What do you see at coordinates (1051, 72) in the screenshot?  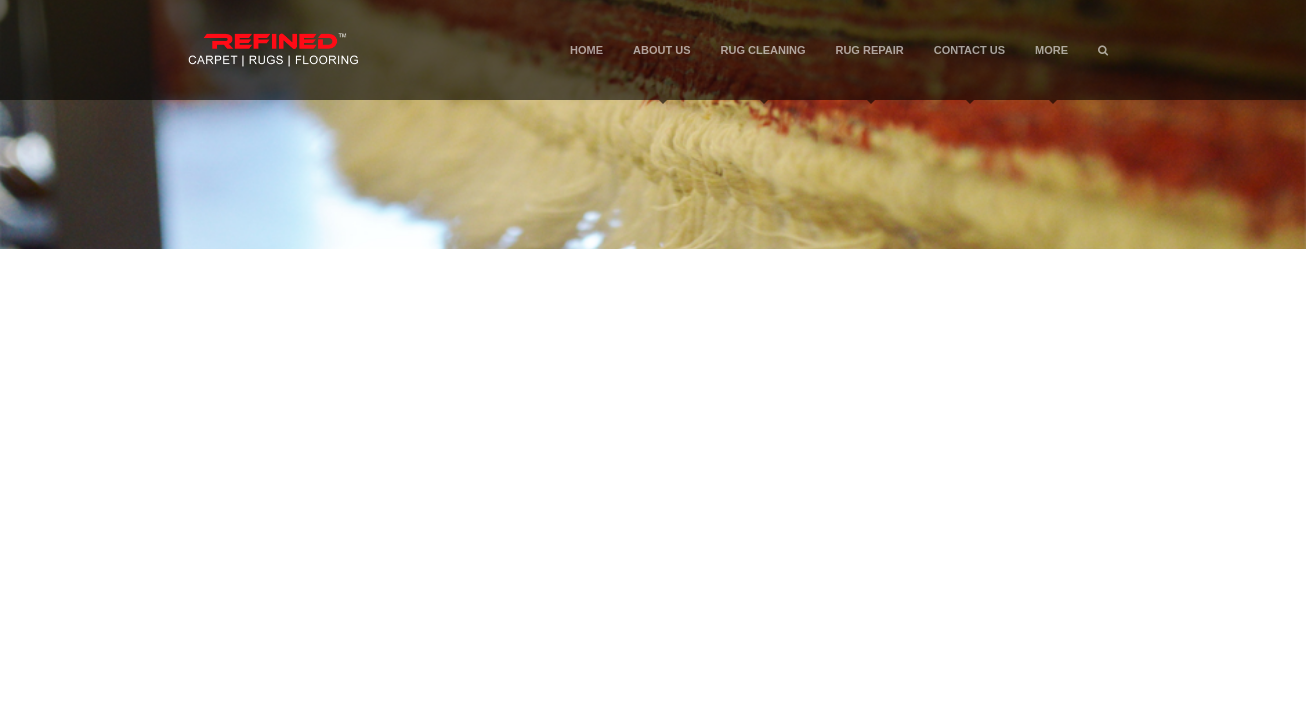 I see `More` at bounding box center [1051, 72].